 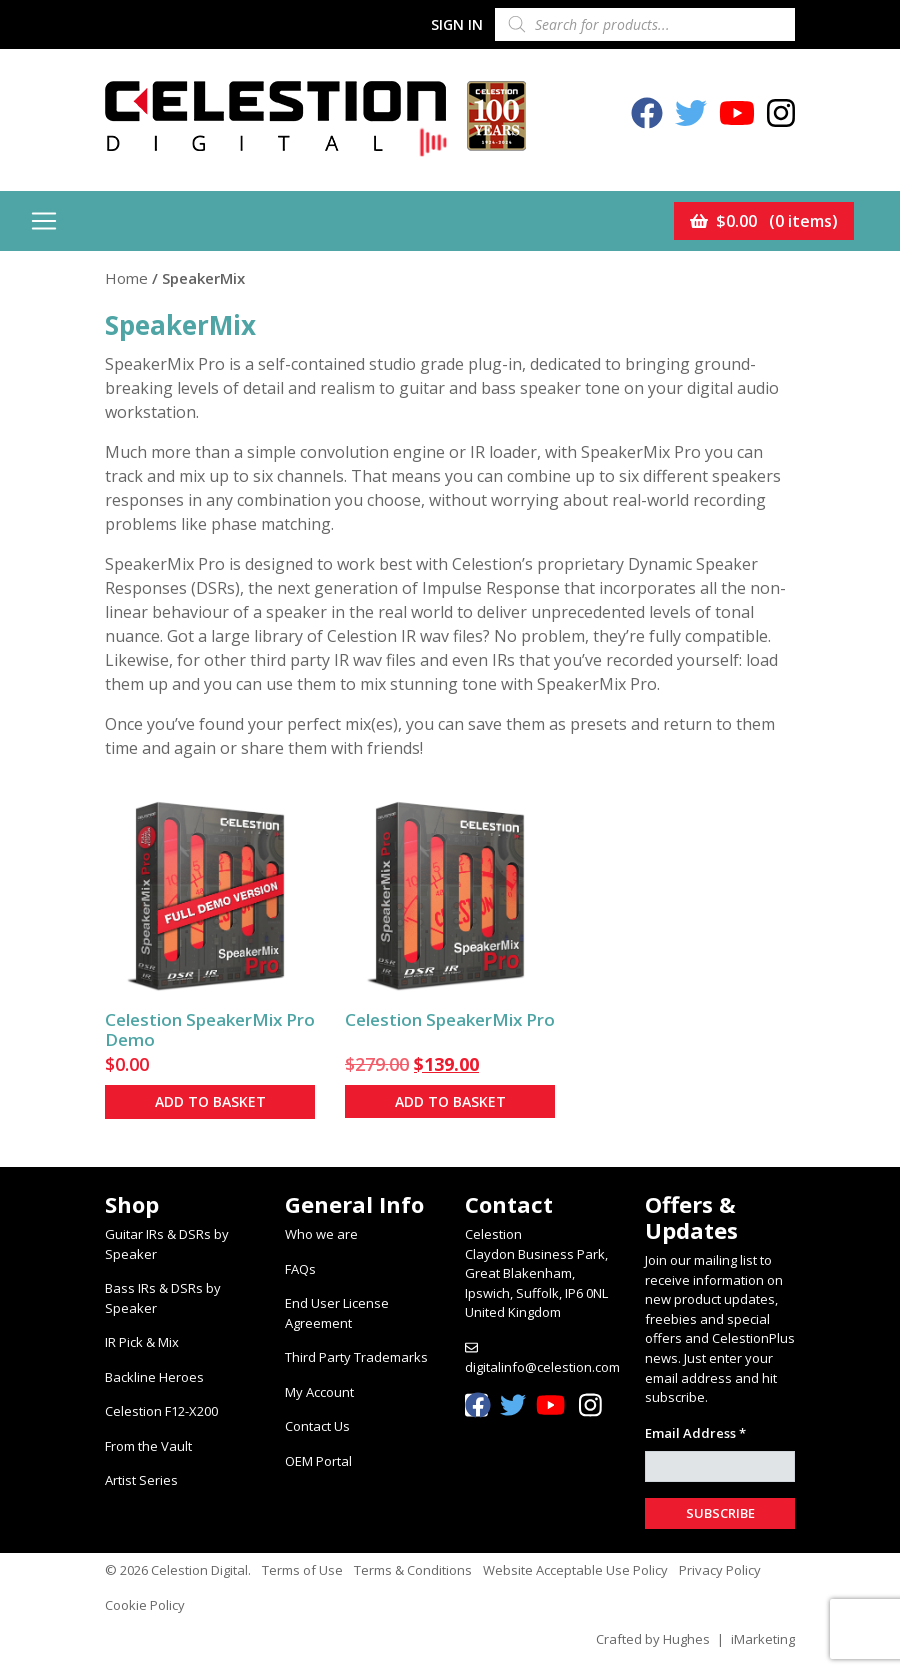 I want to click on Backline Heroes, so click(x=154, y=1377).